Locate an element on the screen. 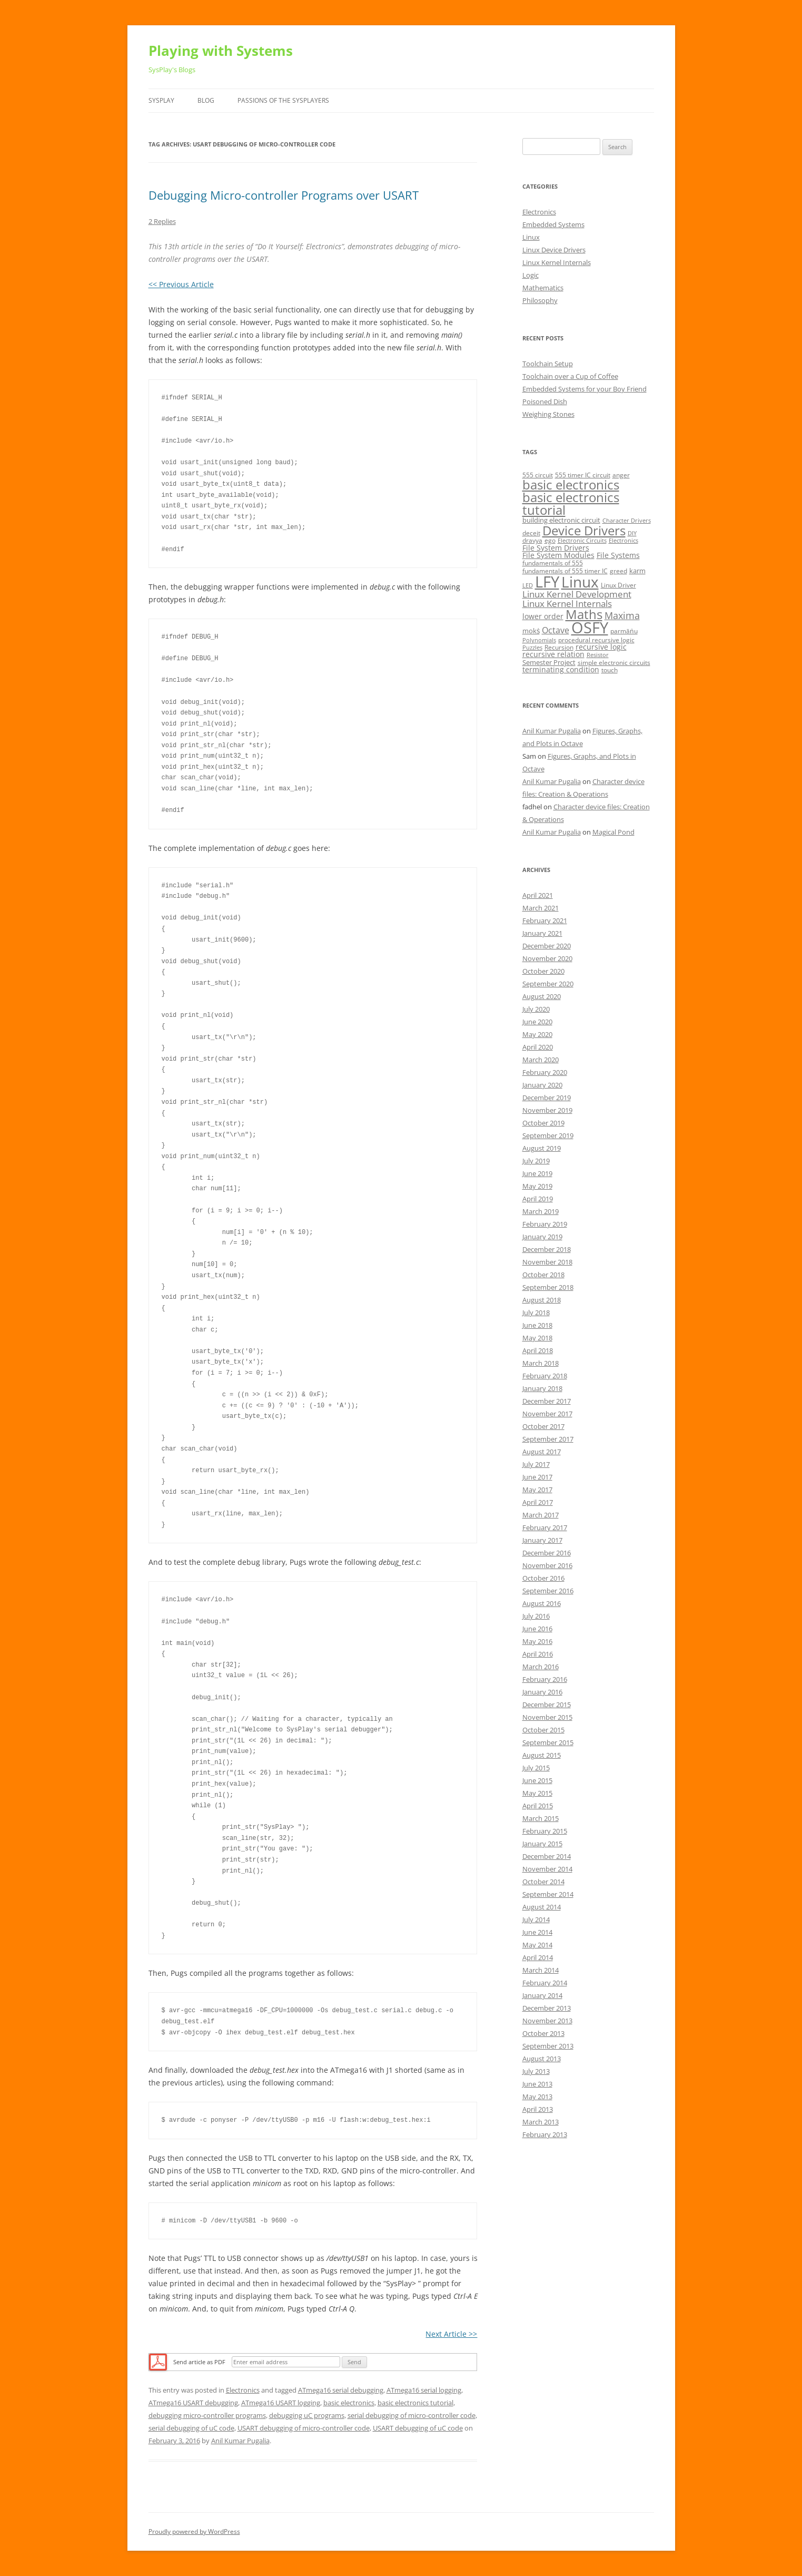 The width and height of the screenshot is (802, 2576). Maxima [Maxima (11 items)] is located at coordinates (622, 615).